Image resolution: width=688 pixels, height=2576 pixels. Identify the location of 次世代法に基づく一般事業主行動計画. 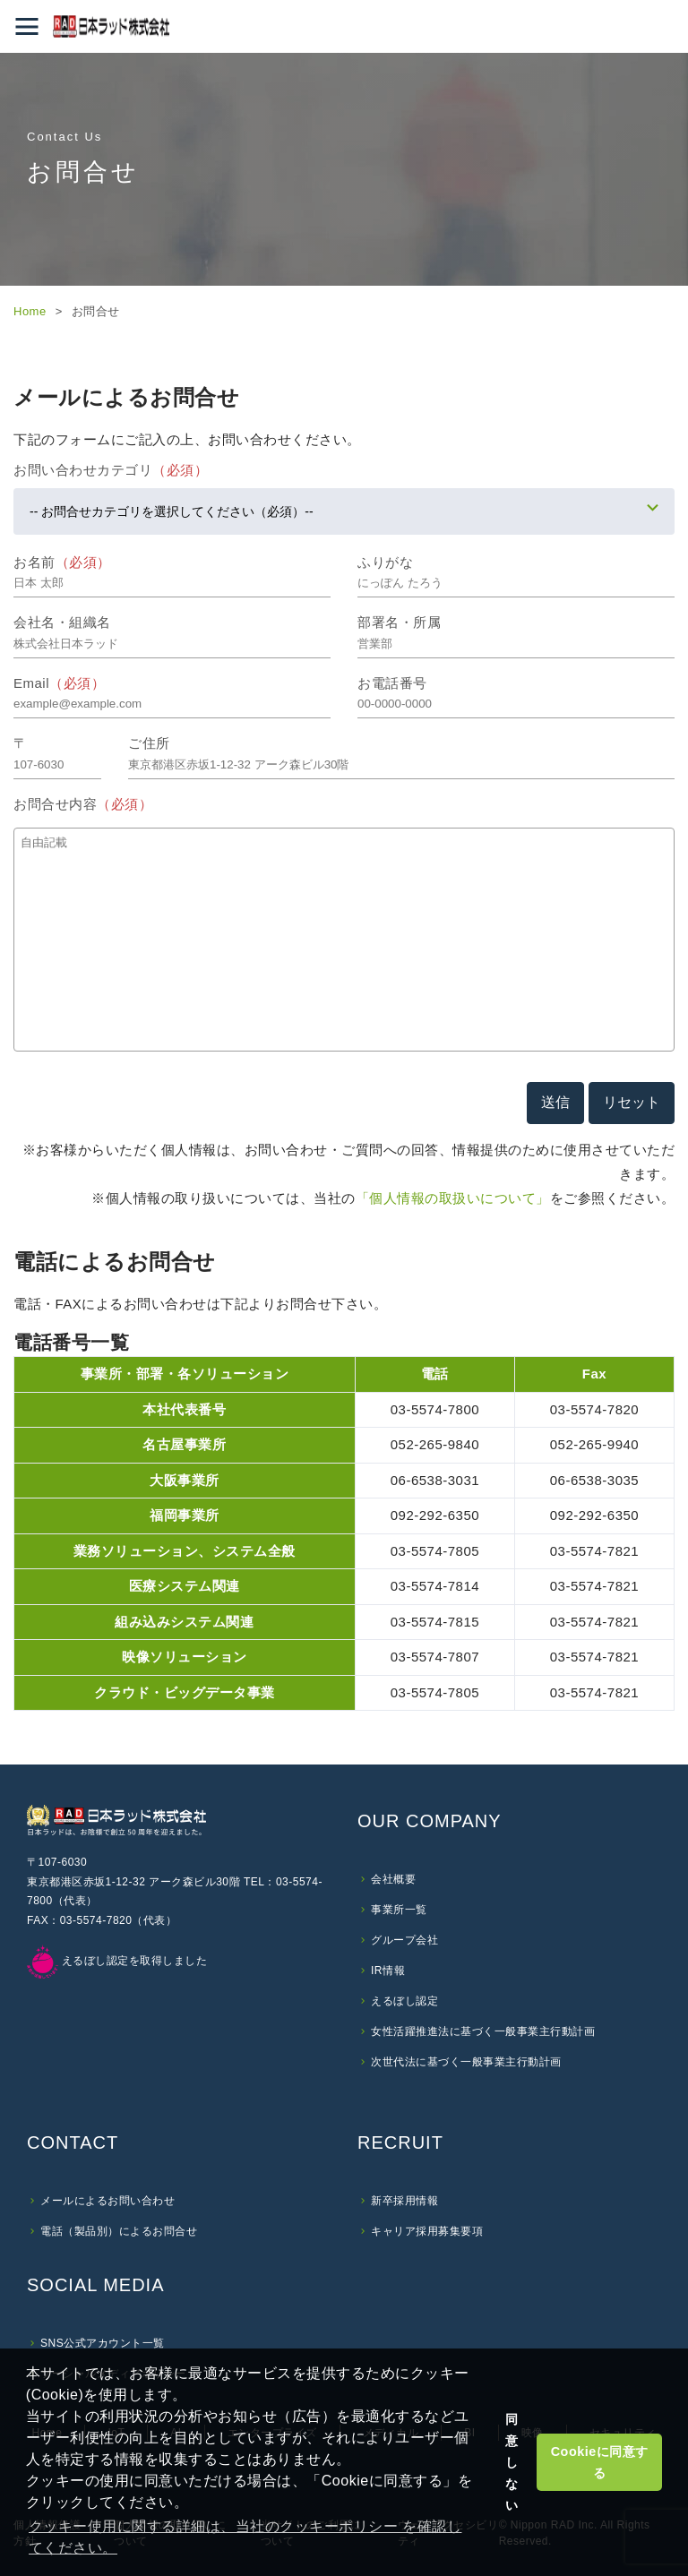
(466, 2062).